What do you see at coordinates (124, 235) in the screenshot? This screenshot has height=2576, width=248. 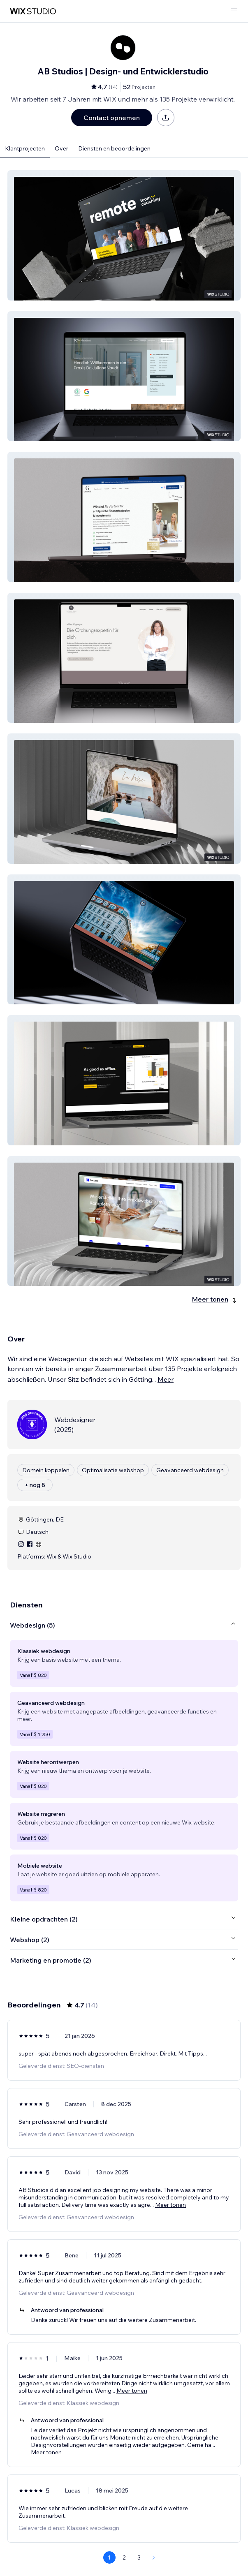 I see `[button]` at bounding box center [124, 235].